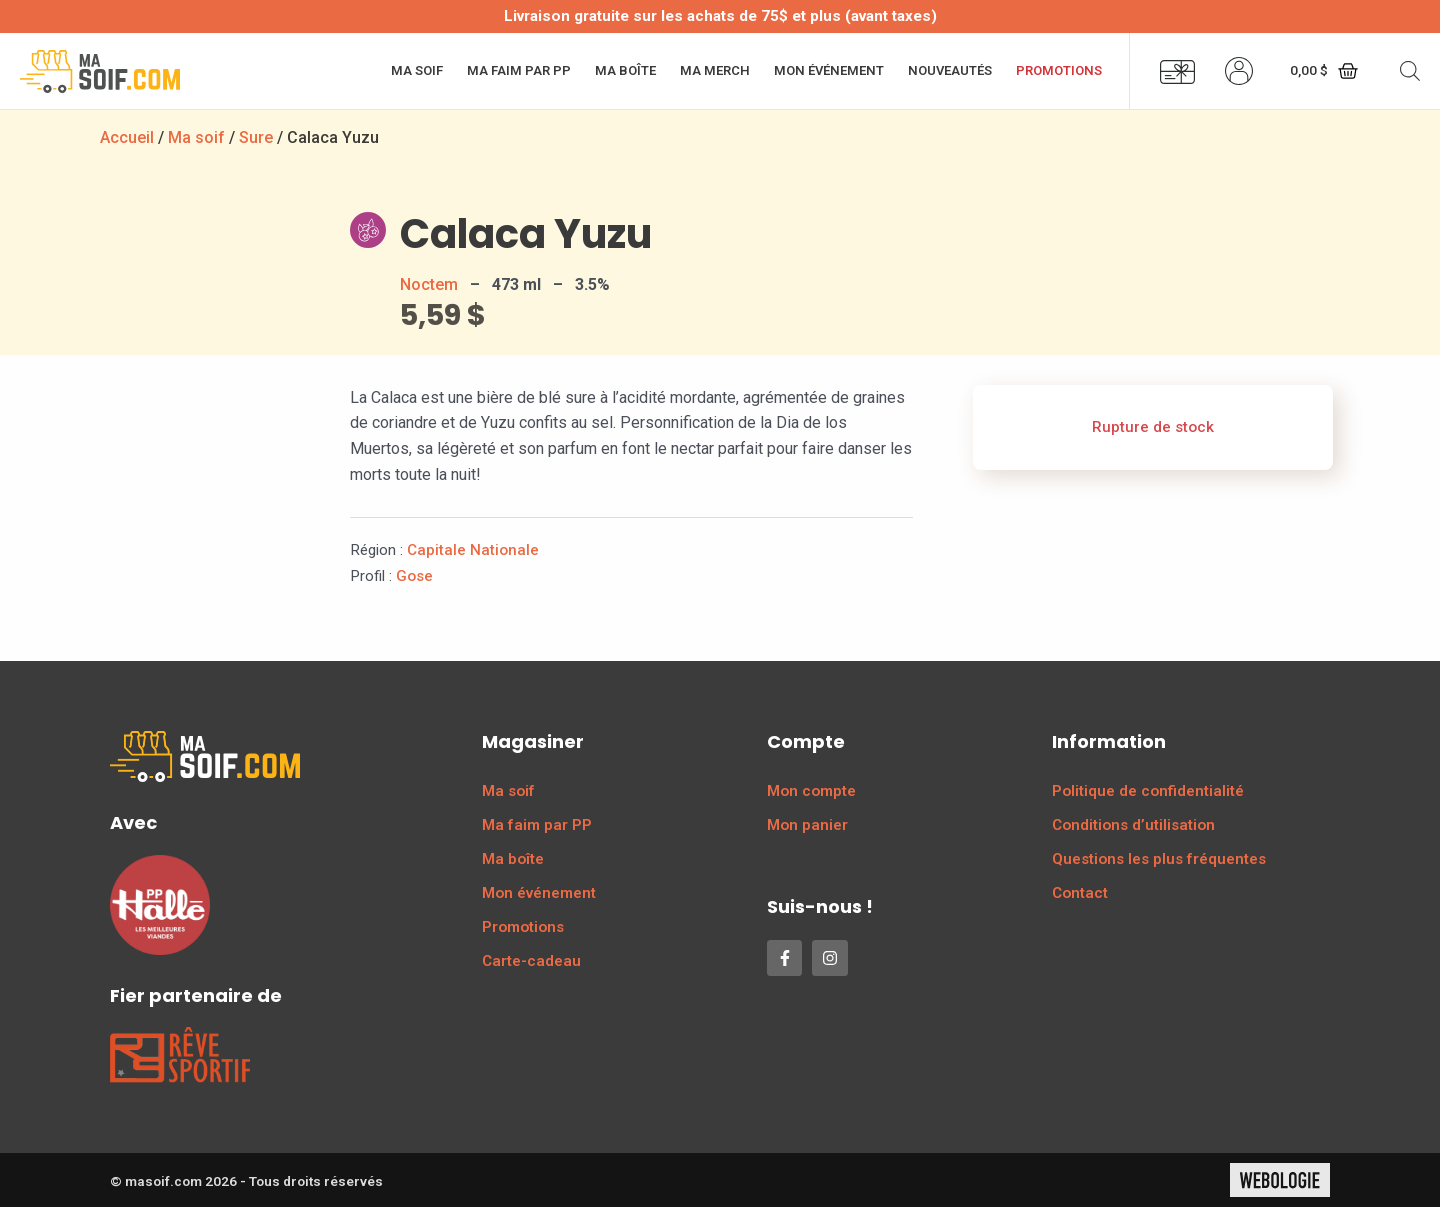 This screenshot has height=1207, width=1440. I want to click on Carte-cadeau, so click(531, 961).